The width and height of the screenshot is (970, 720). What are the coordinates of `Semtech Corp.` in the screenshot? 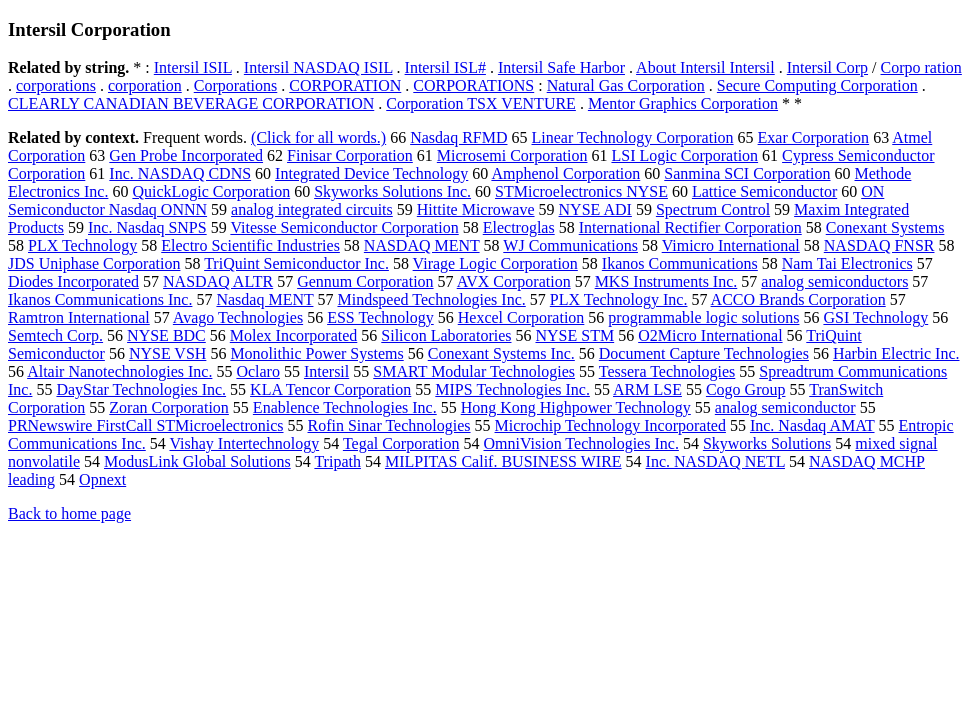 It's located at (55, 335).